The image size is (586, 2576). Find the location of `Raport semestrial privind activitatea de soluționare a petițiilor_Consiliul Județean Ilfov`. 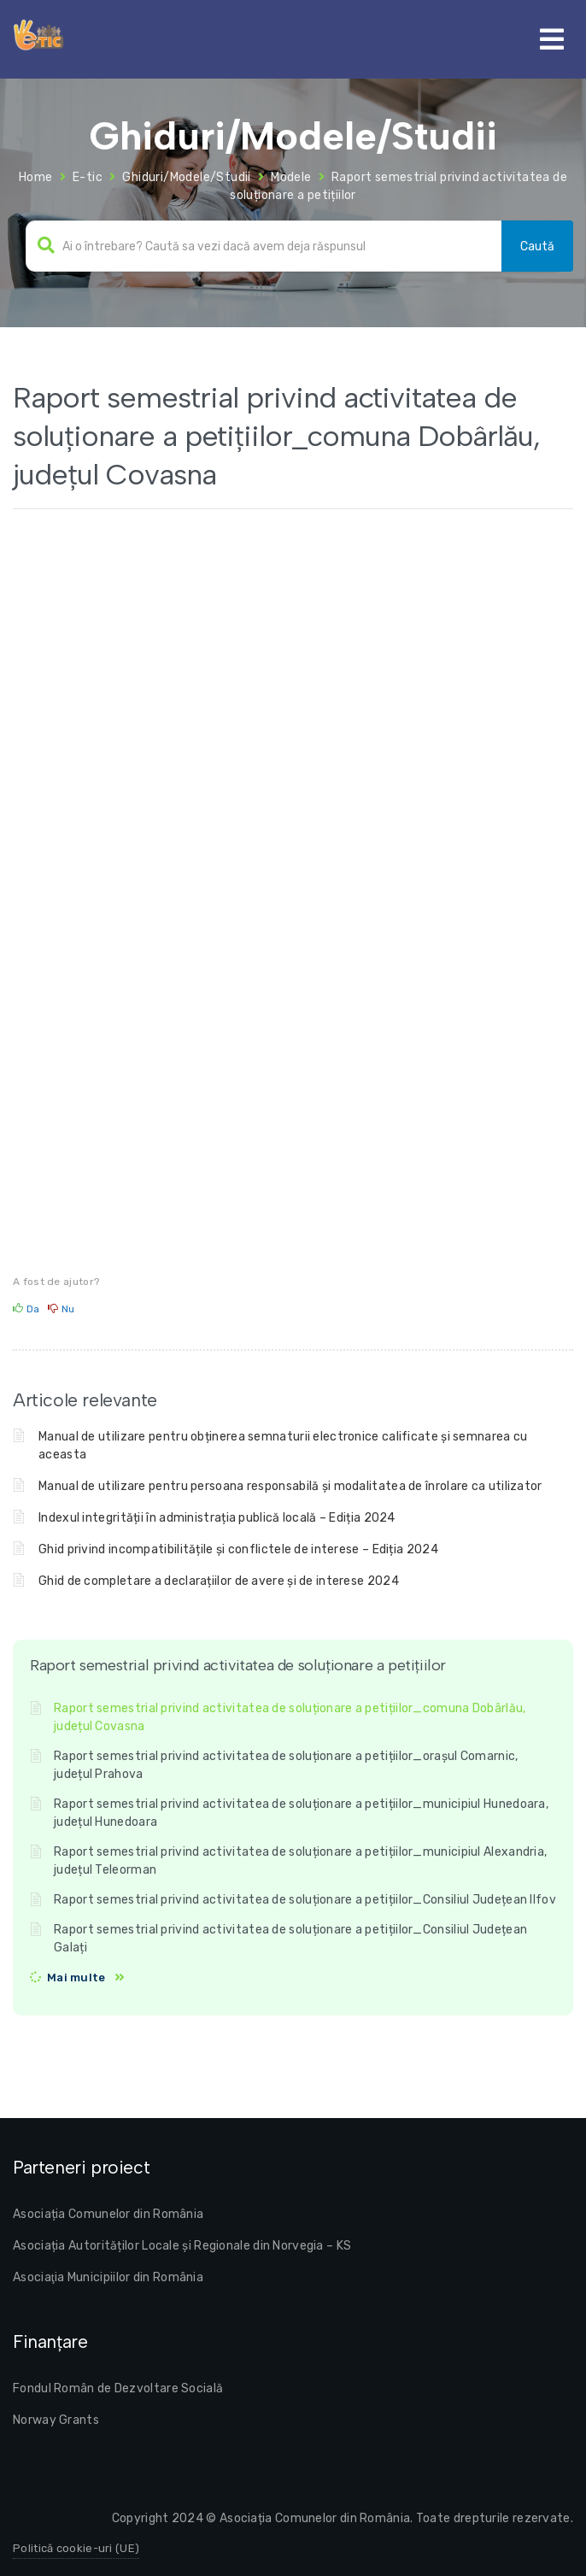

Raport semestrial privind activitatea de soluționare a petițiilor_Consiliul Județean Ilfov is located at coordinates (305, 1899).